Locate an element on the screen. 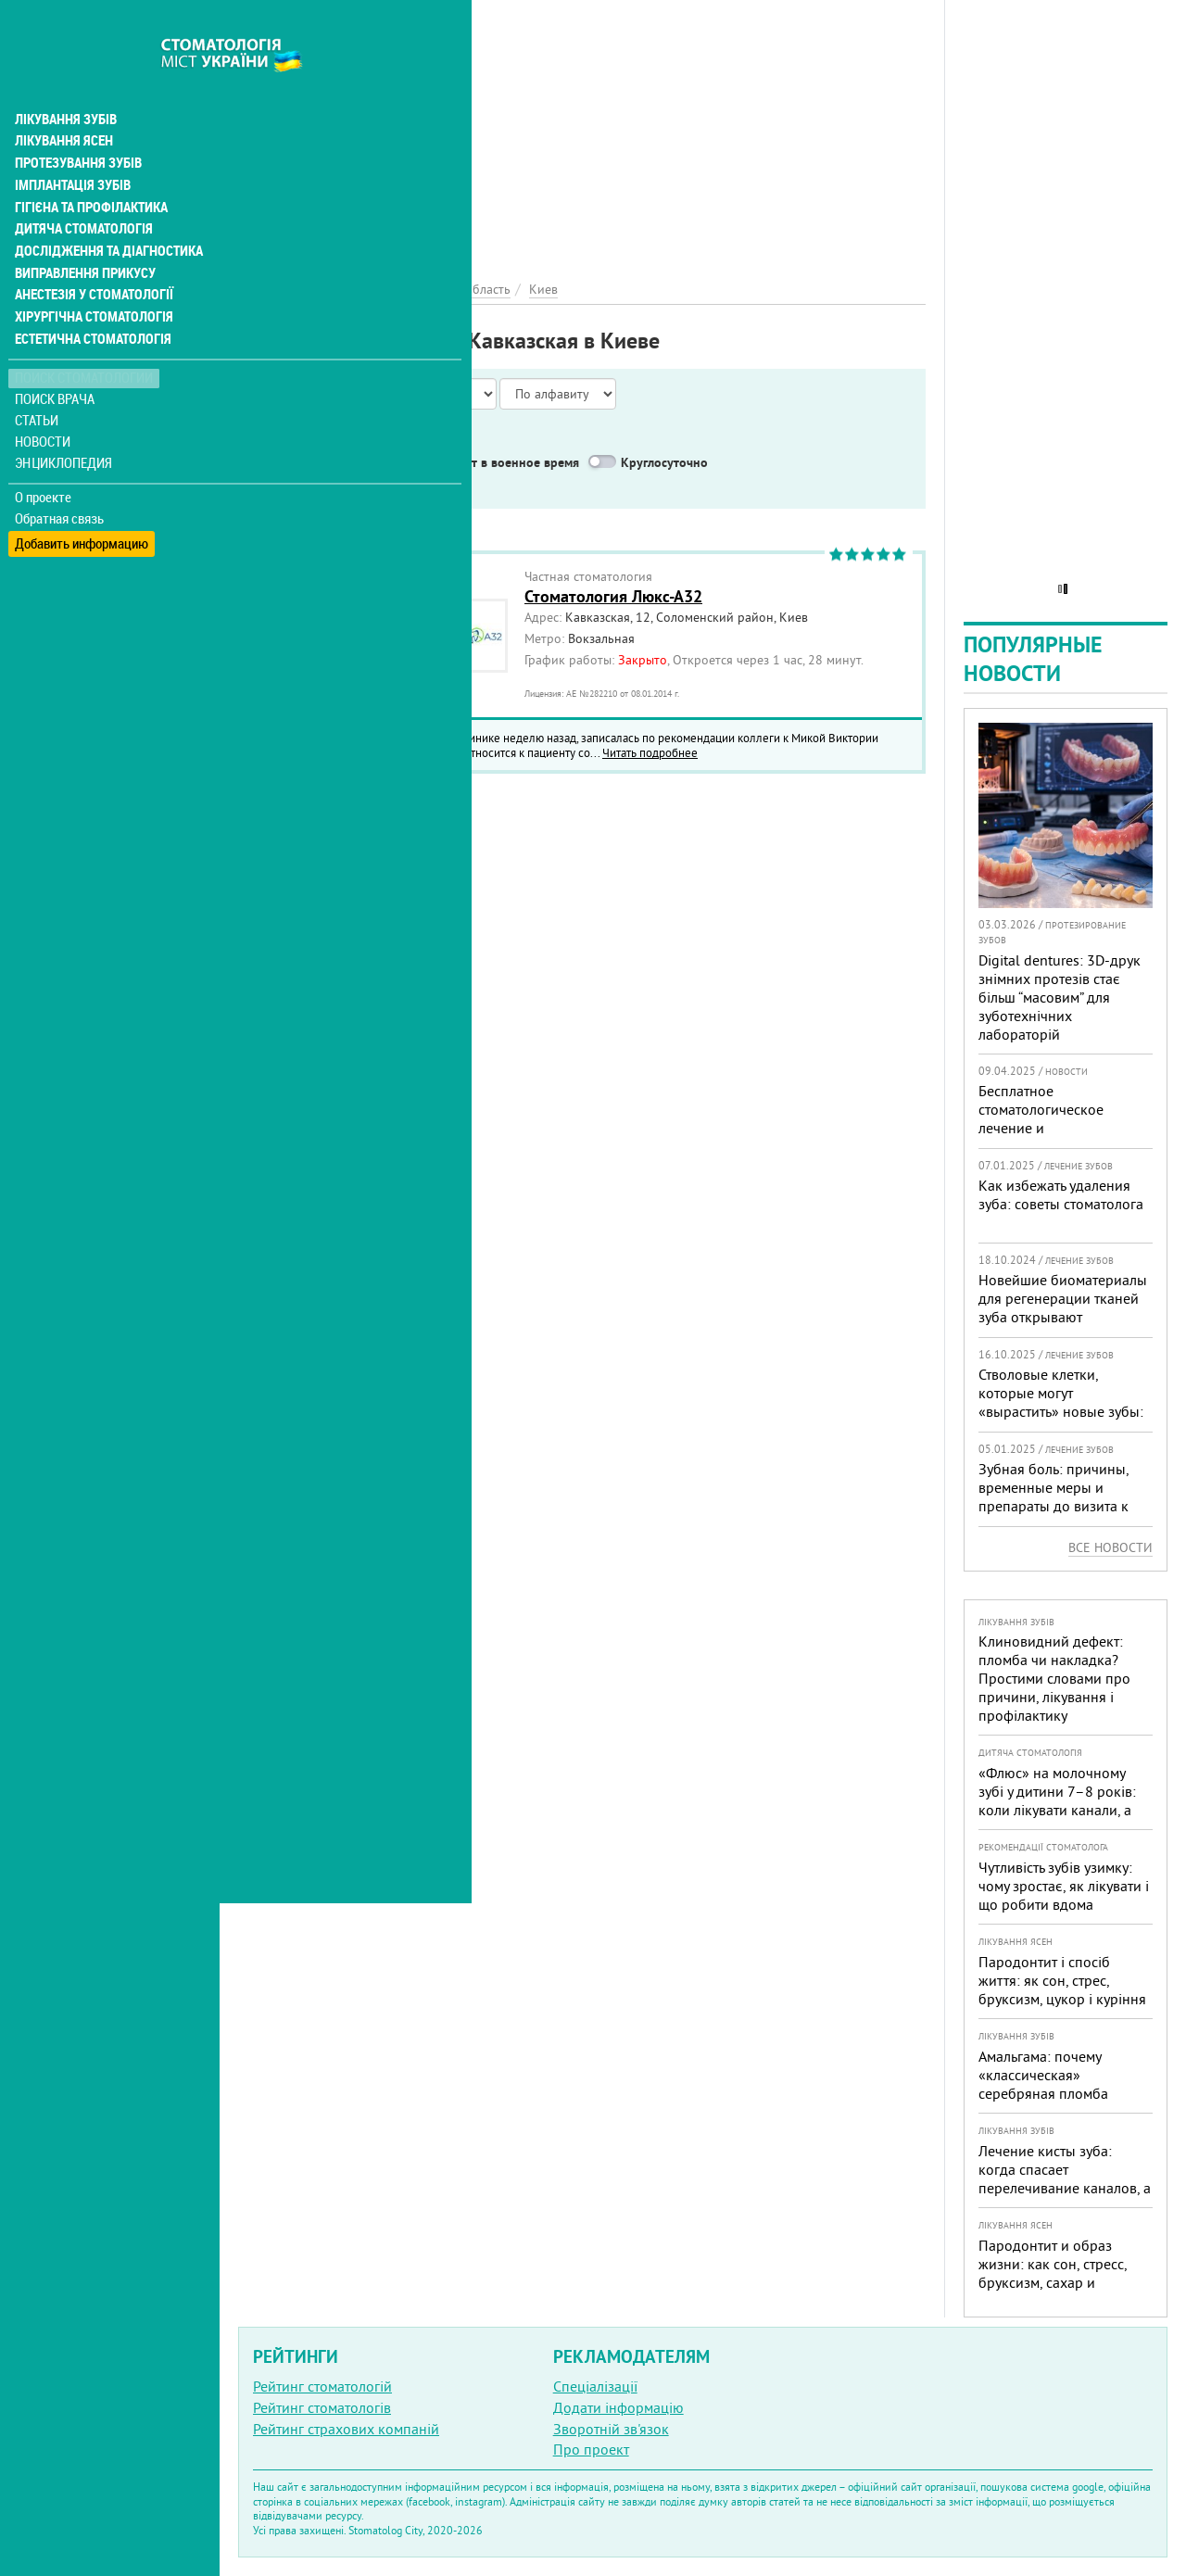 Image resolution: width=1186 pixels, height=2576 pixels. Рейтинг стоматологів is located at coordinates (322, 2407).